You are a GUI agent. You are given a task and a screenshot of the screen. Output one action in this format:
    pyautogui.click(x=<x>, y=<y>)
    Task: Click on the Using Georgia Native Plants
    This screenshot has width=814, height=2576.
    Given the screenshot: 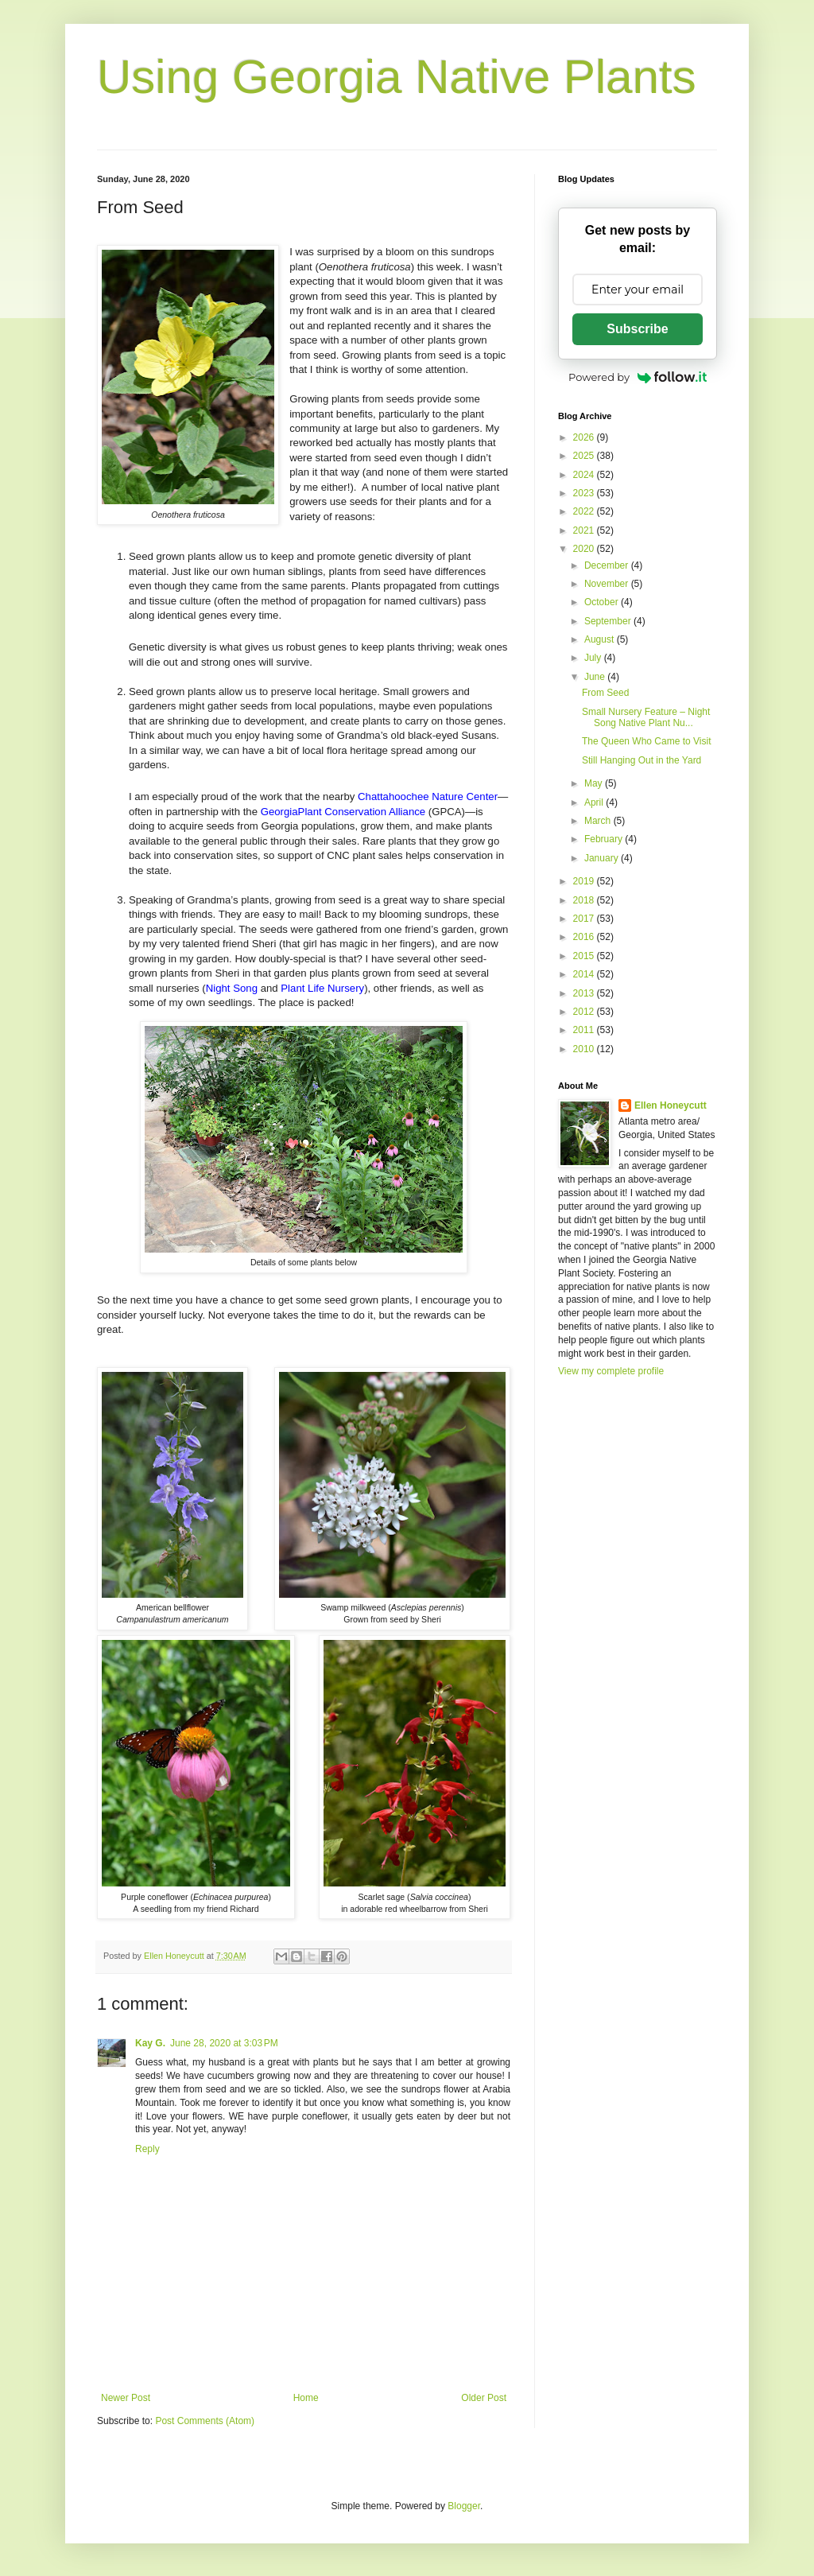 What is the action you would take?
    pyautogui.click(x=396, y=76)
    